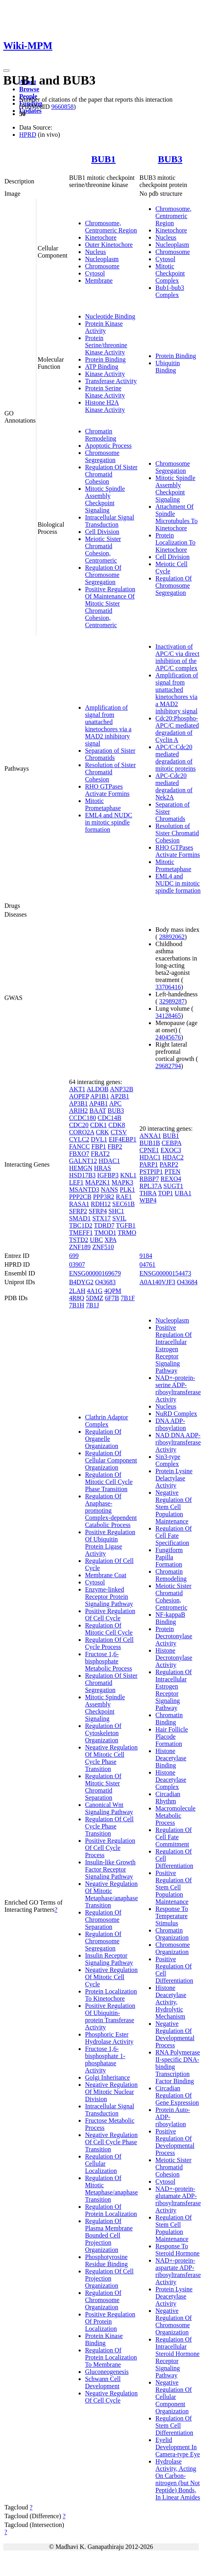 The image size is (202, 2576). I want to click on Protein Kinase Binding, so click(104, 2339).